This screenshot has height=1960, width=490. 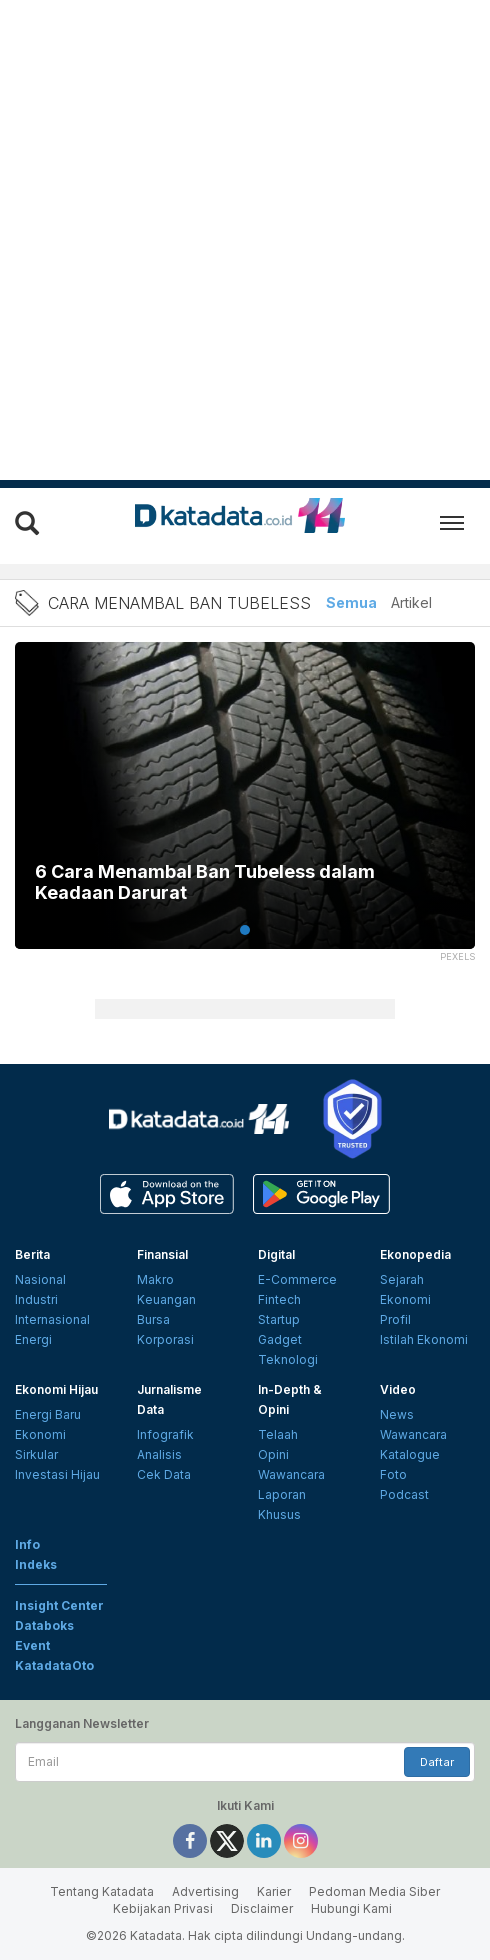 I want to click on KatadataOto, so click(x=54, y=1665).